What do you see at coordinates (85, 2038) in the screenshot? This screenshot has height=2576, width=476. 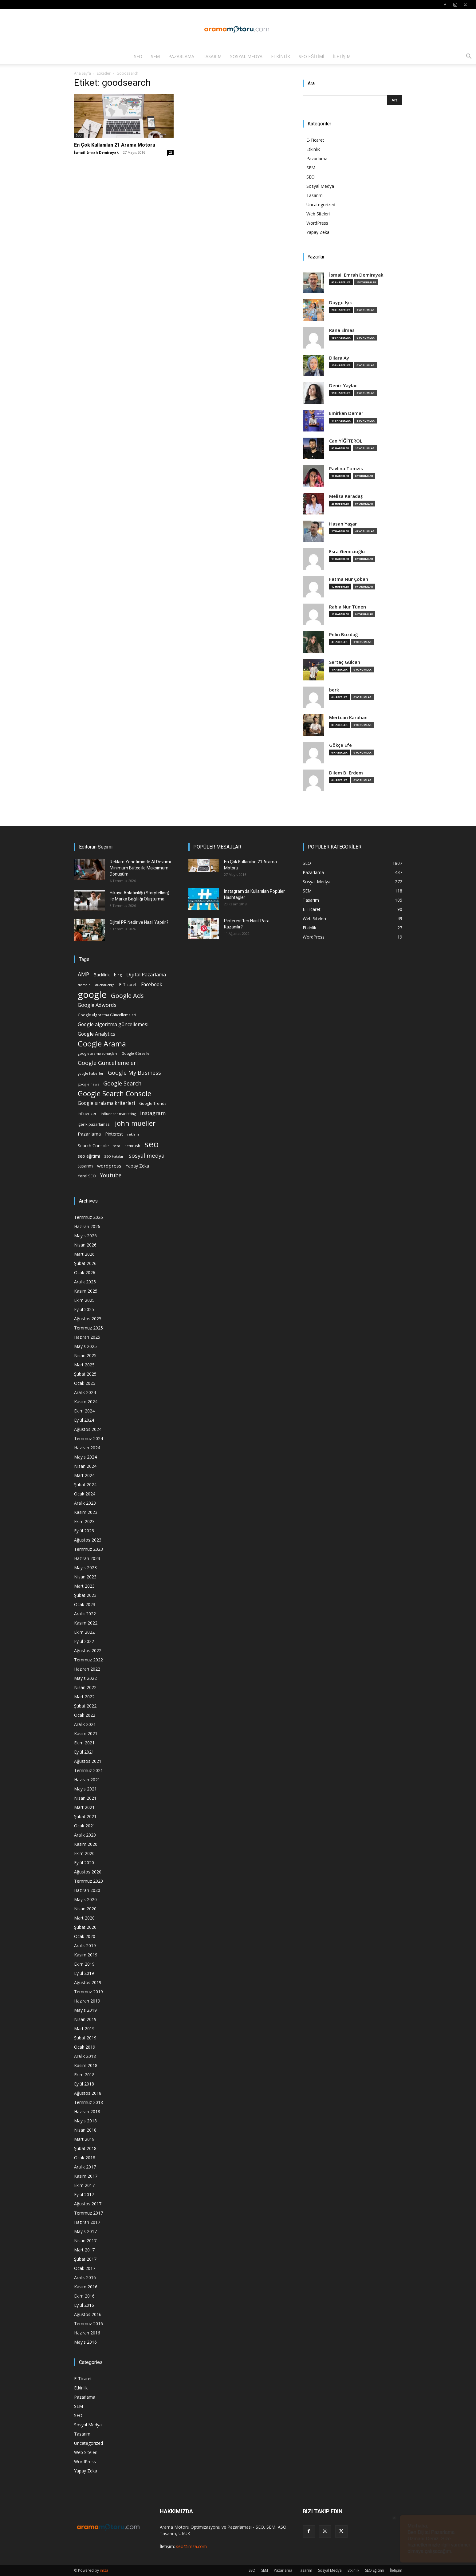 I see `Şubat 2019` at bounding box center [85, 2038].